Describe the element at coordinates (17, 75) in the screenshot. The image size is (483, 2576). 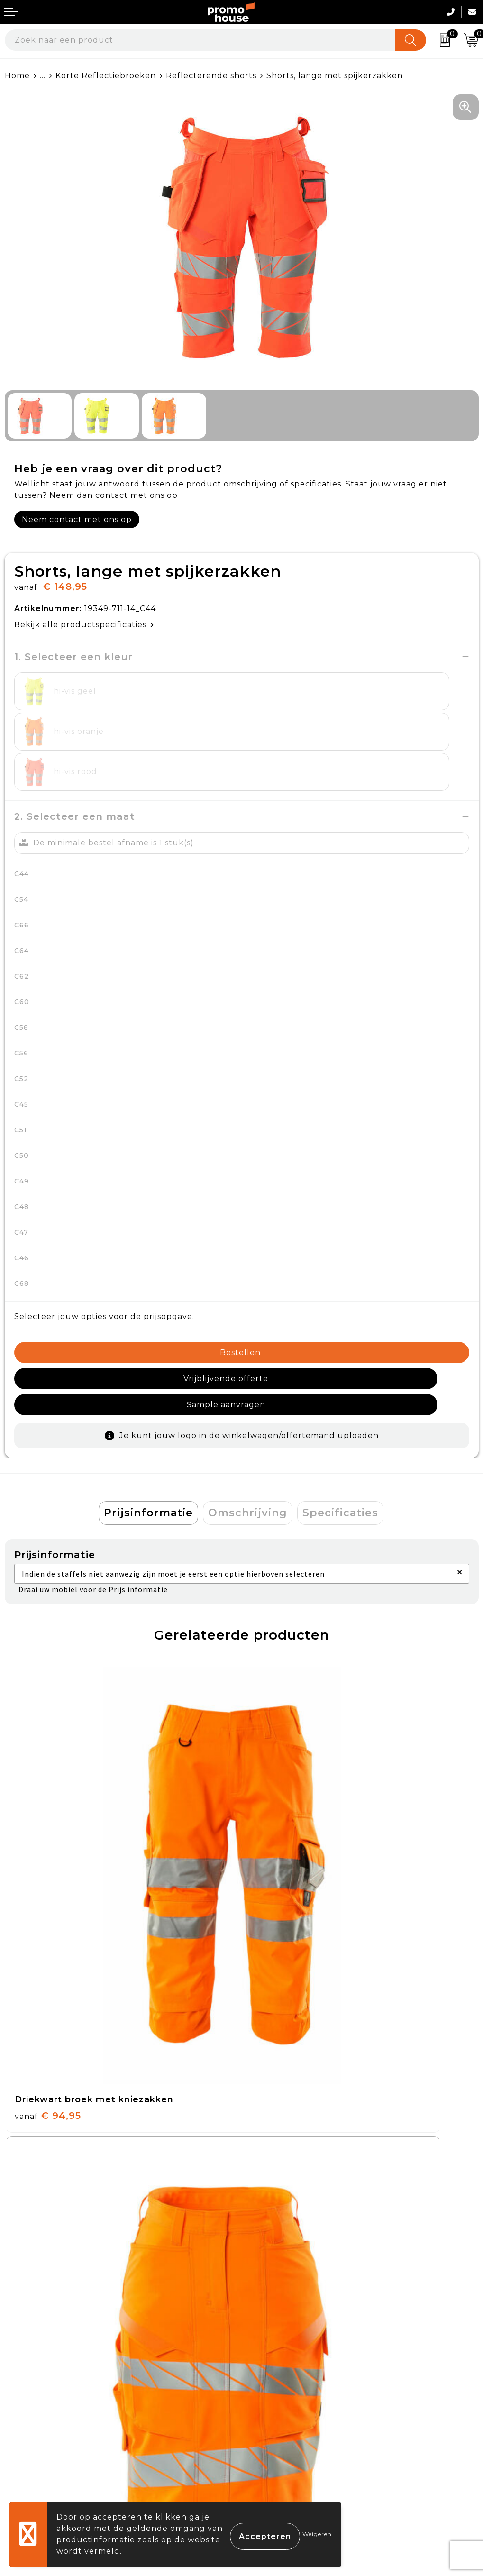
I see `Home` at that location.